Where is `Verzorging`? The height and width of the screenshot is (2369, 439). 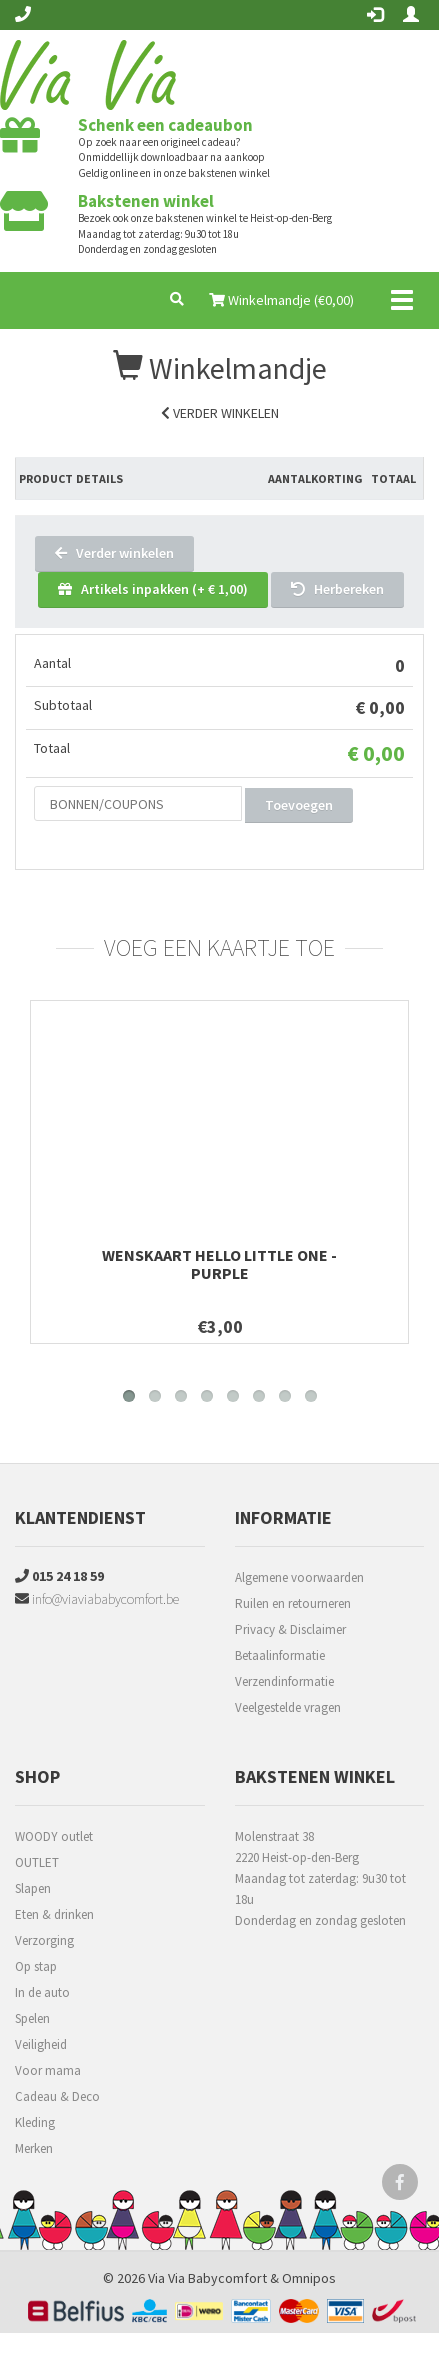
Verzorging is located at coordinates (44, 1940).